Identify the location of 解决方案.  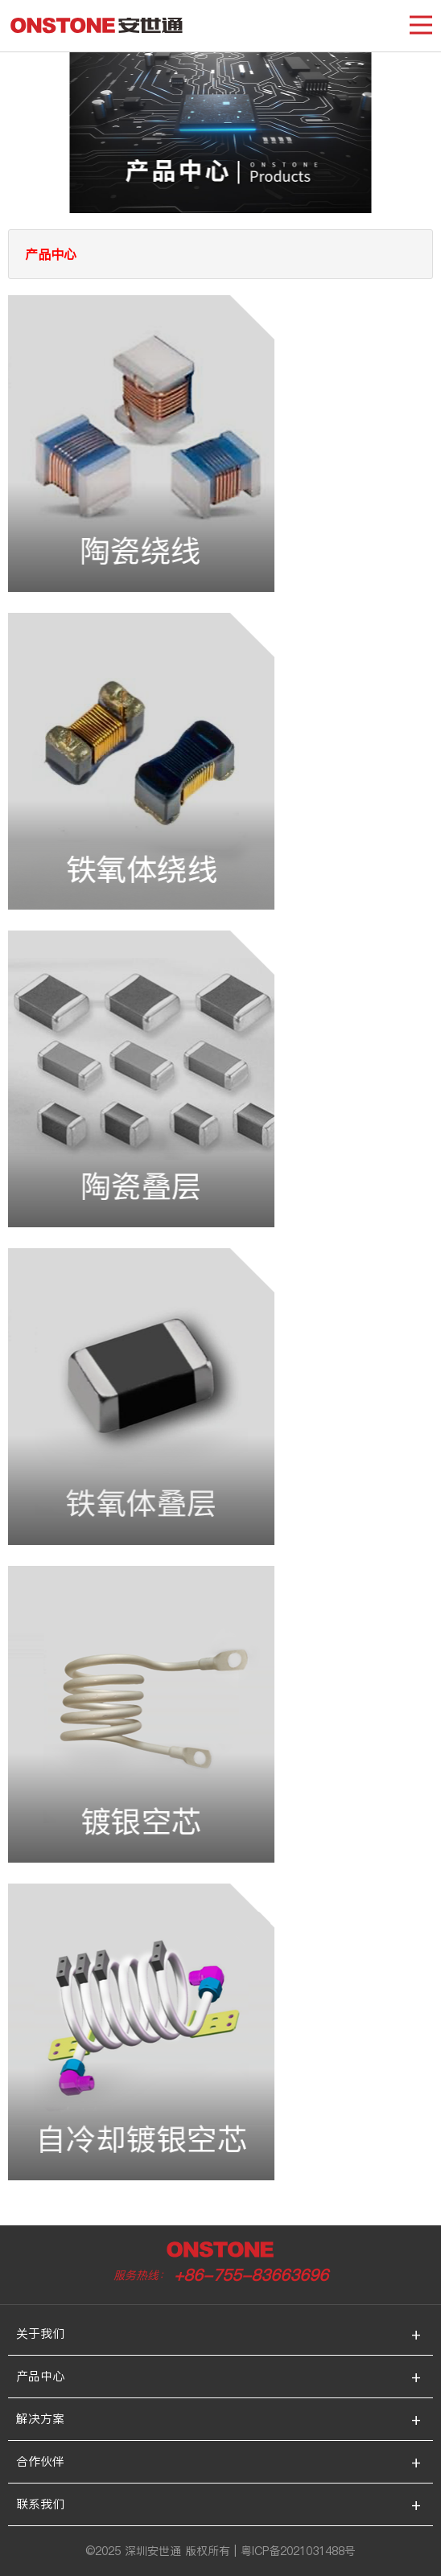
(40, 2418).